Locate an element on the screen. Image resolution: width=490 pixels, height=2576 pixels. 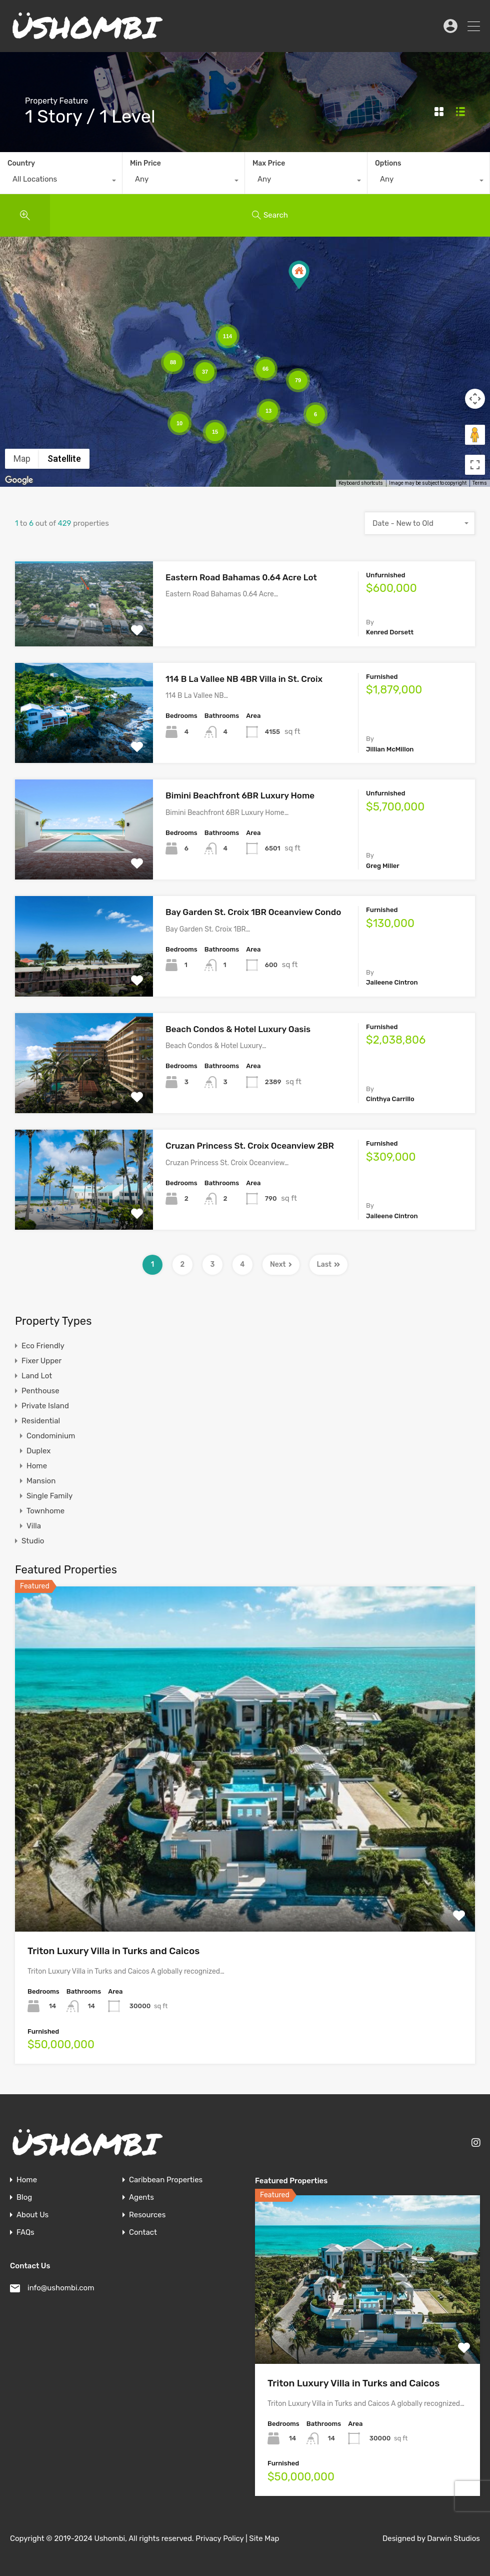
Eastern Road Bahamas 0.64 Acre Lot is located at coordinates (241, 577).